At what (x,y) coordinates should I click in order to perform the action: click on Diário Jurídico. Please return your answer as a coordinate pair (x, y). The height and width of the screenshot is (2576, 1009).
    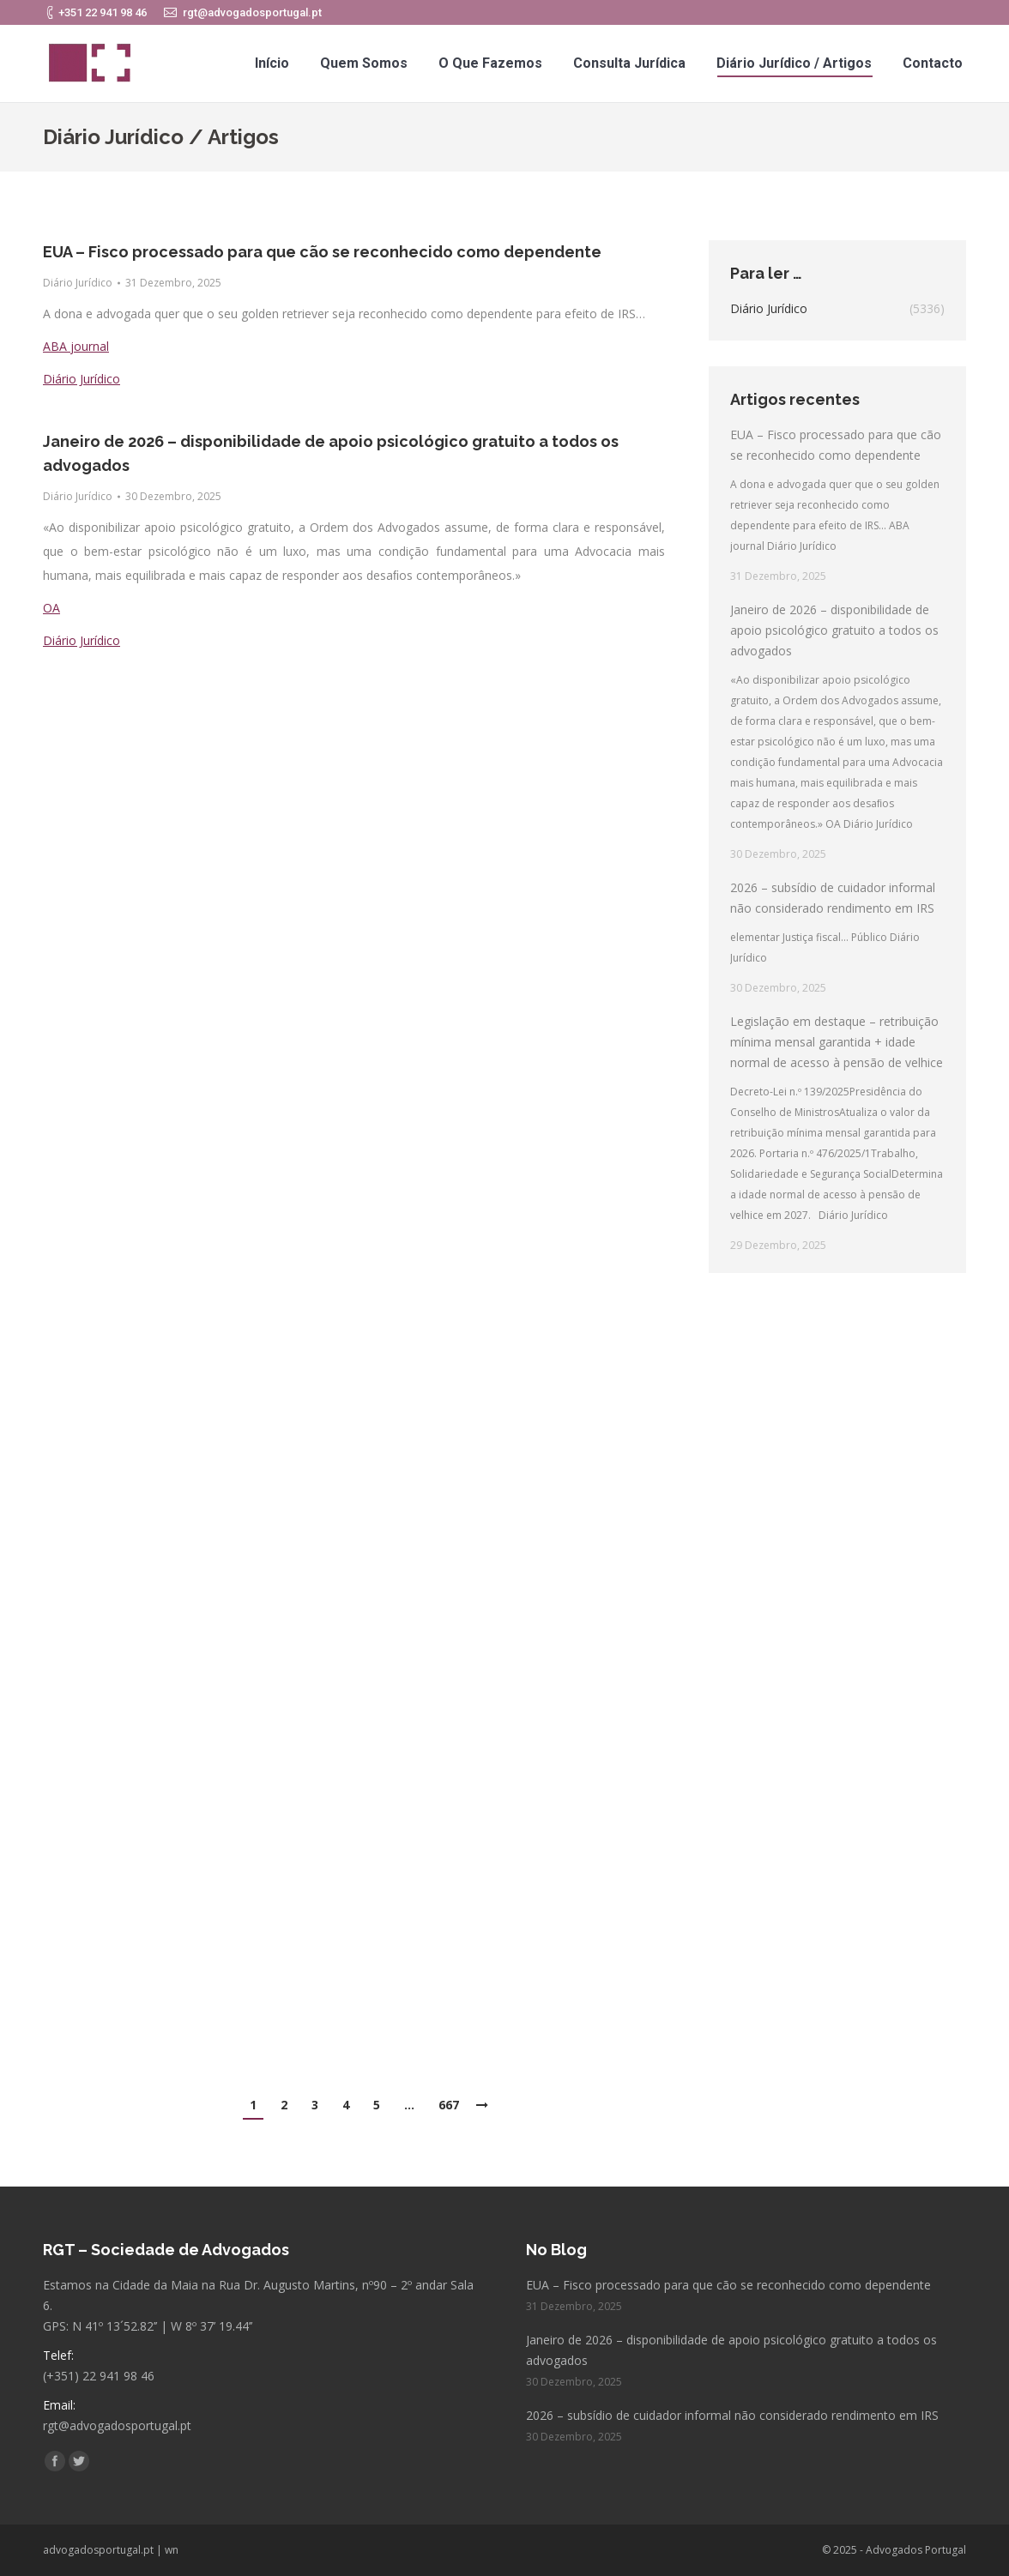
    Looking at the image, I should click on (77, 282).